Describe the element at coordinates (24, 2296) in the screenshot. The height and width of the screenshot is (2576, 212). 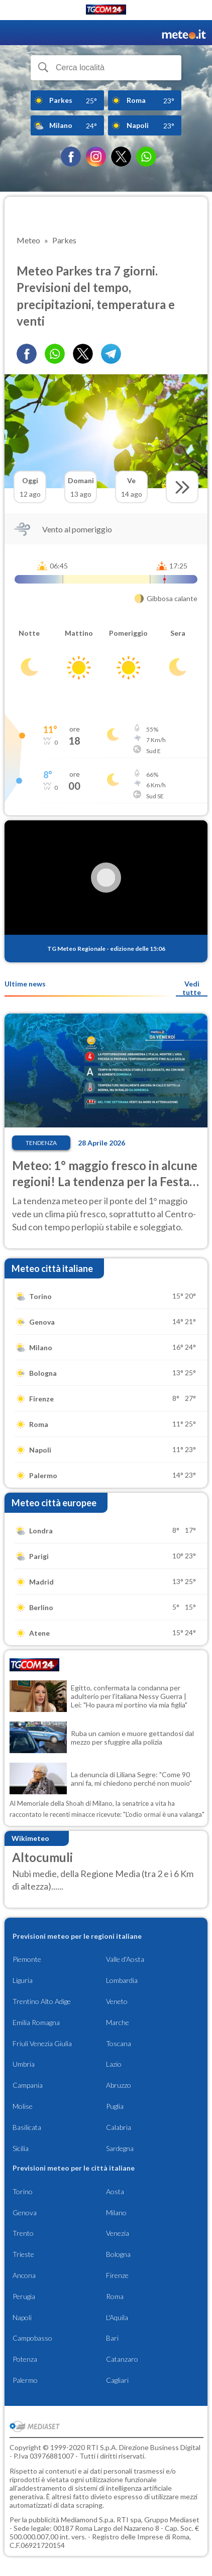
I see `Perugia` at that location.